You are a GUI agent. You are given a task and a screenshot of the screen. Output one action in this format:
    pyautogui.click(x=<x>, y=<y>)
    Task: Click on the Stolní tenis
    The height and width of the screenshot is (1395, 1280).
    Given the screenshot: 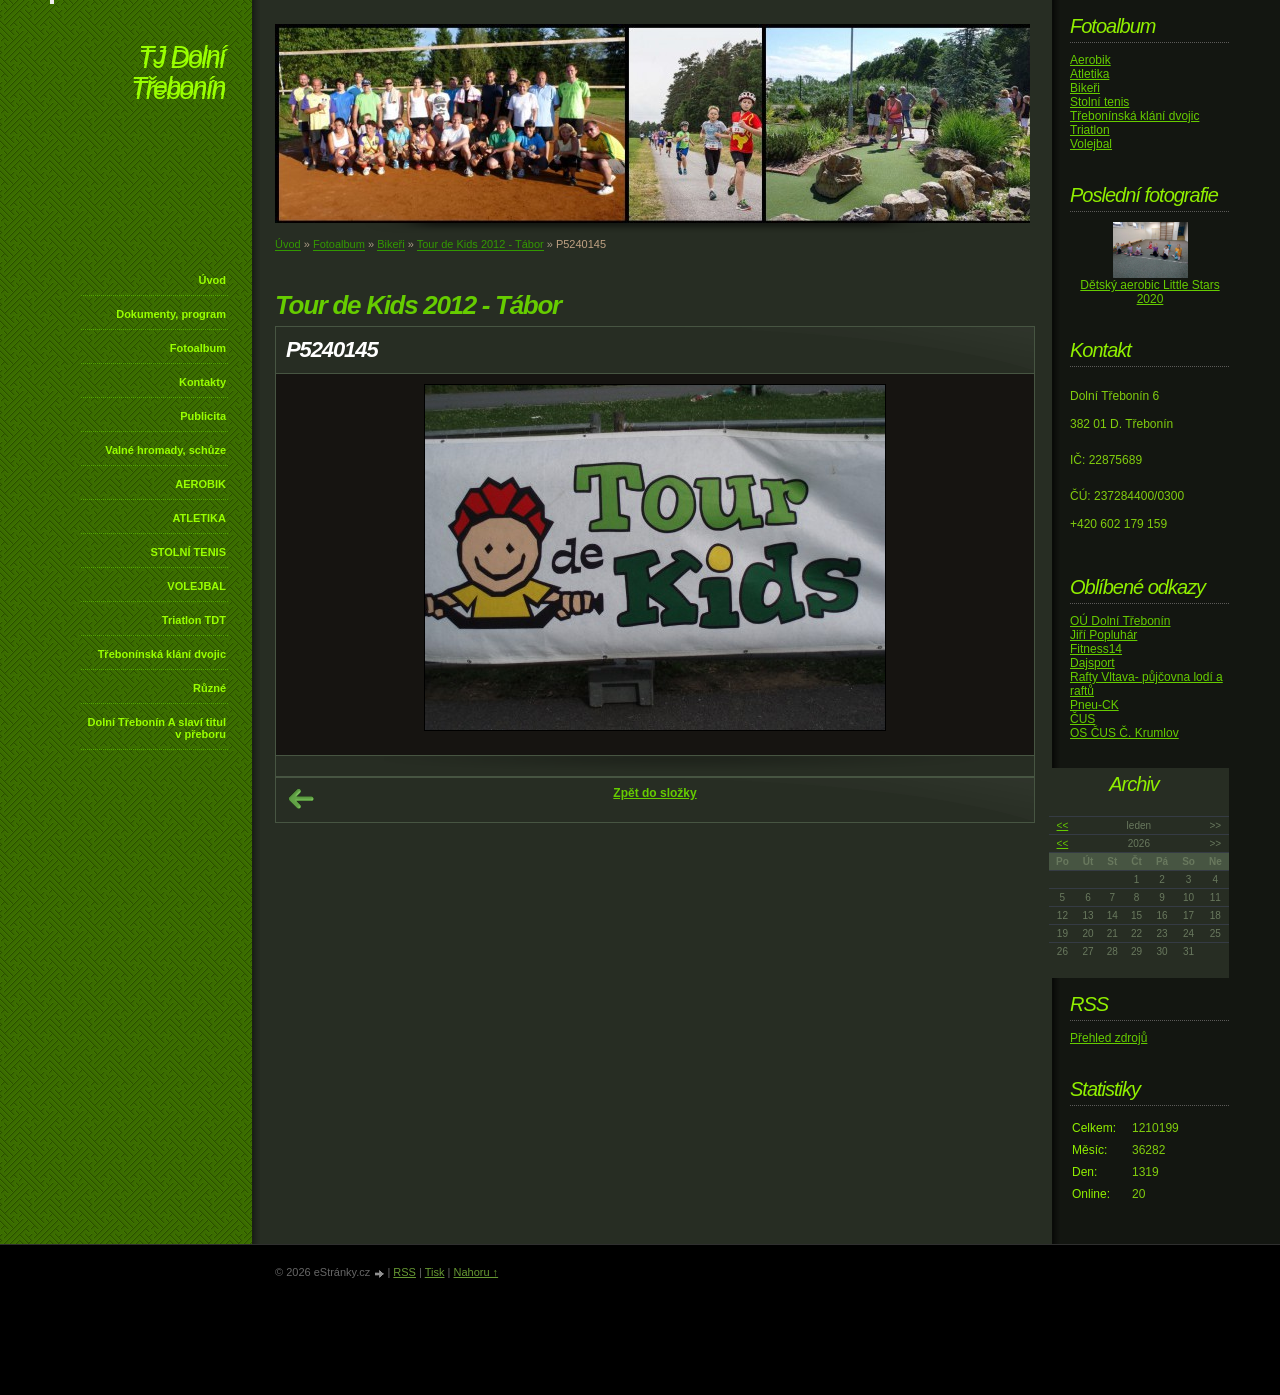 What is the action you would take?
    pyautogui.click(x=1099, y=102)
    